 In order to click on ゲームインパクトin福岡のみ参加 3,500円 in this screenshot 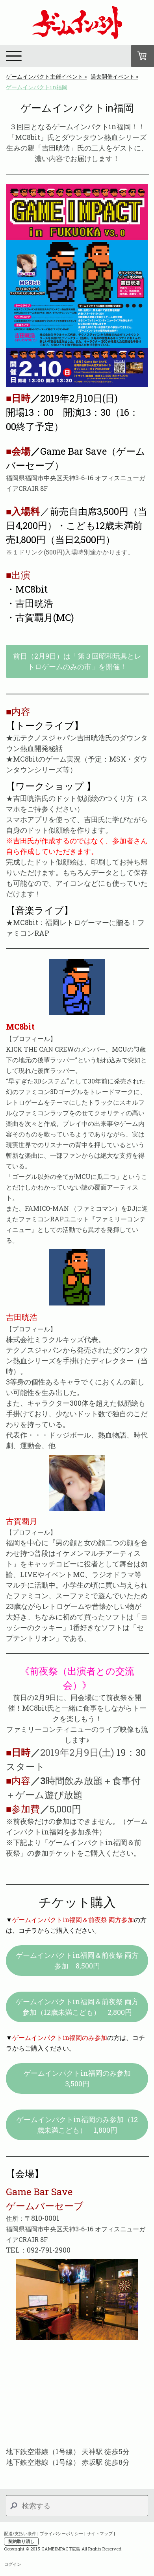, I will do `click(81, 2078)`.